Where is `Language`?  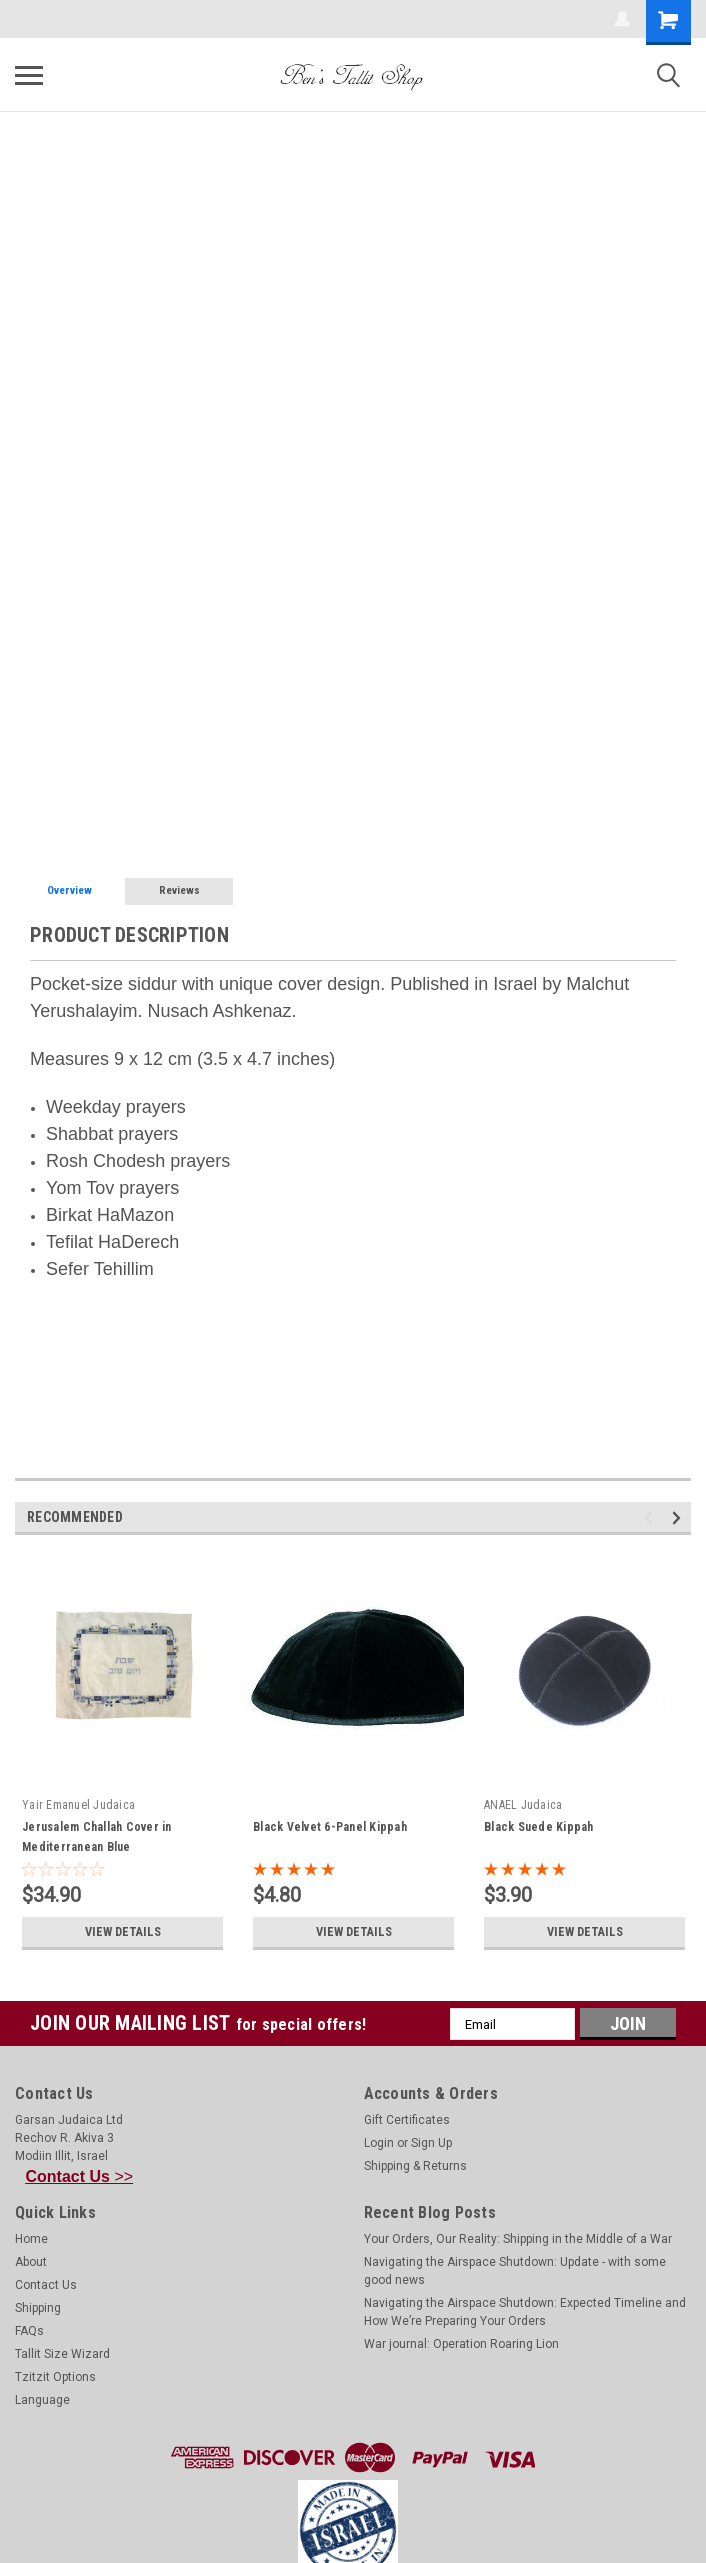
Language is located at coordinates (42, 2400).